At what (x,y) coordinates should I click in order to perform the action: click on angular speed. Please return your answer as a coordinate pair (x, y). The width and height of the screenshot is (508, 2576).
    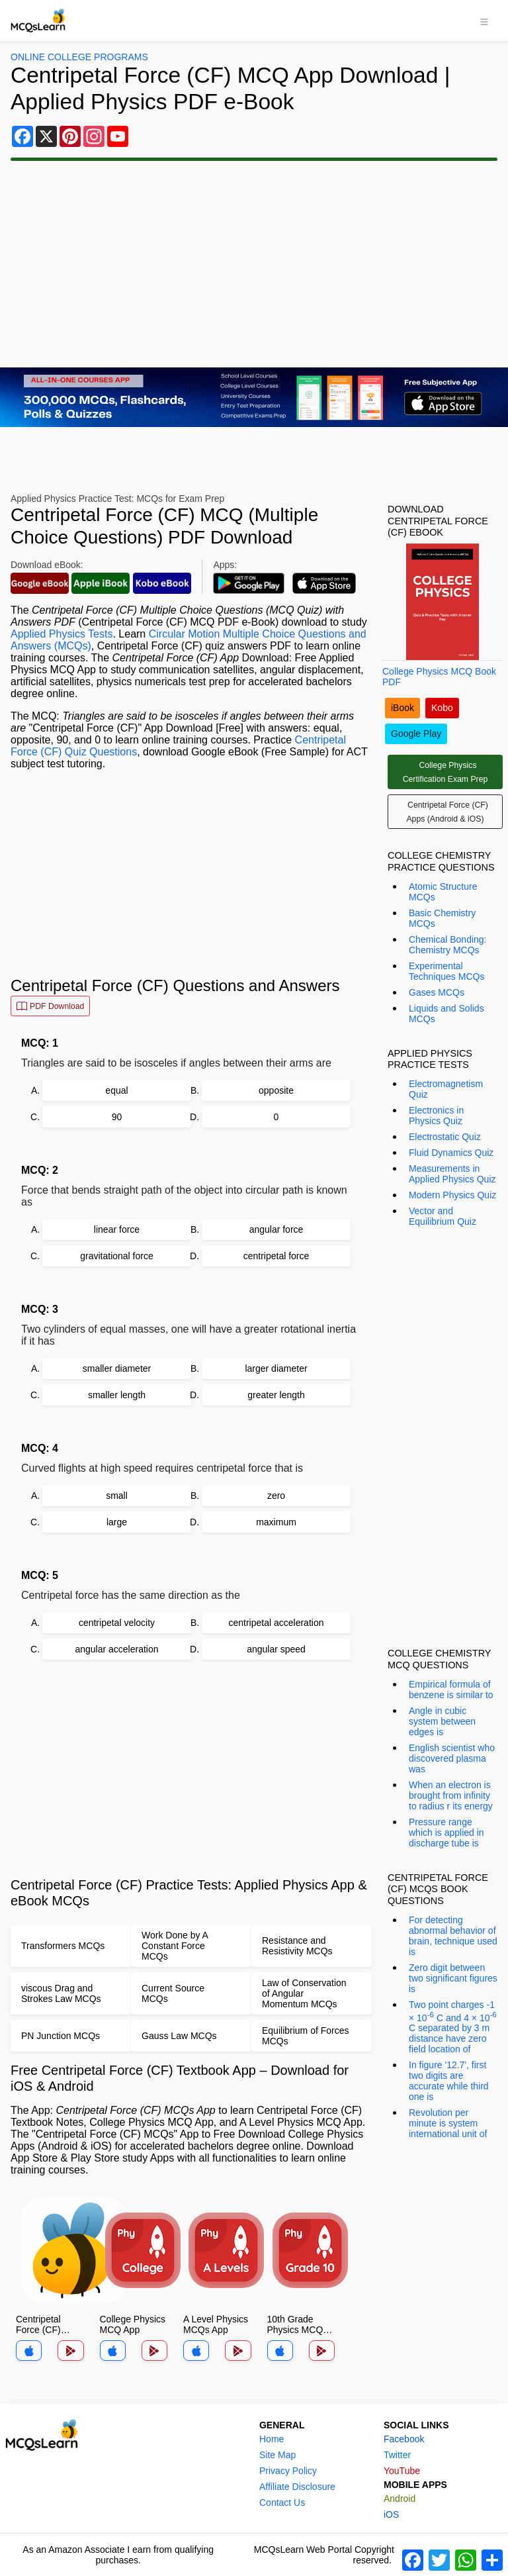
    Looking at the image, I should click on (276, 1649).